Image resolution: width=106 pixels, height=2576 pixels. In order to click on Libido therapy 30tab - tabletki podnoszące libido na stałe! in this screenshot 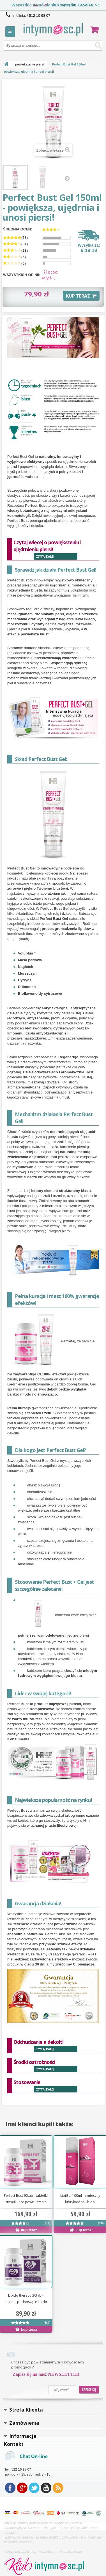, I will do `click(25, 2299)`.